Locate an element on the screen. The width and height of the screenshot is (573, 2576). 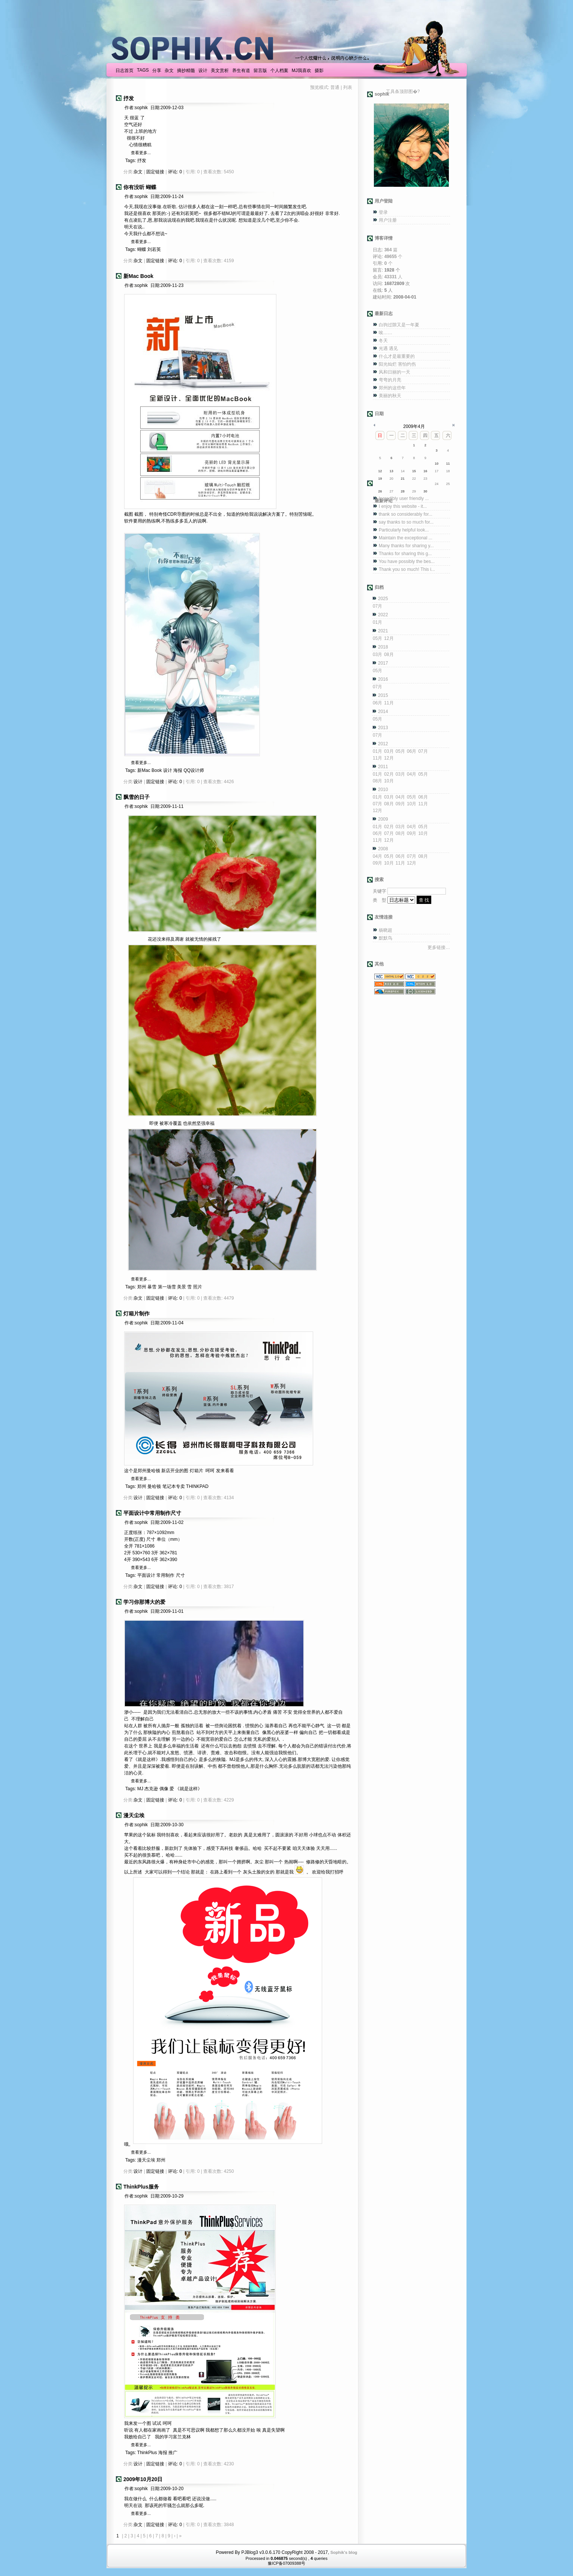
You have possibly the bes... is located at coordinates (407, 561).